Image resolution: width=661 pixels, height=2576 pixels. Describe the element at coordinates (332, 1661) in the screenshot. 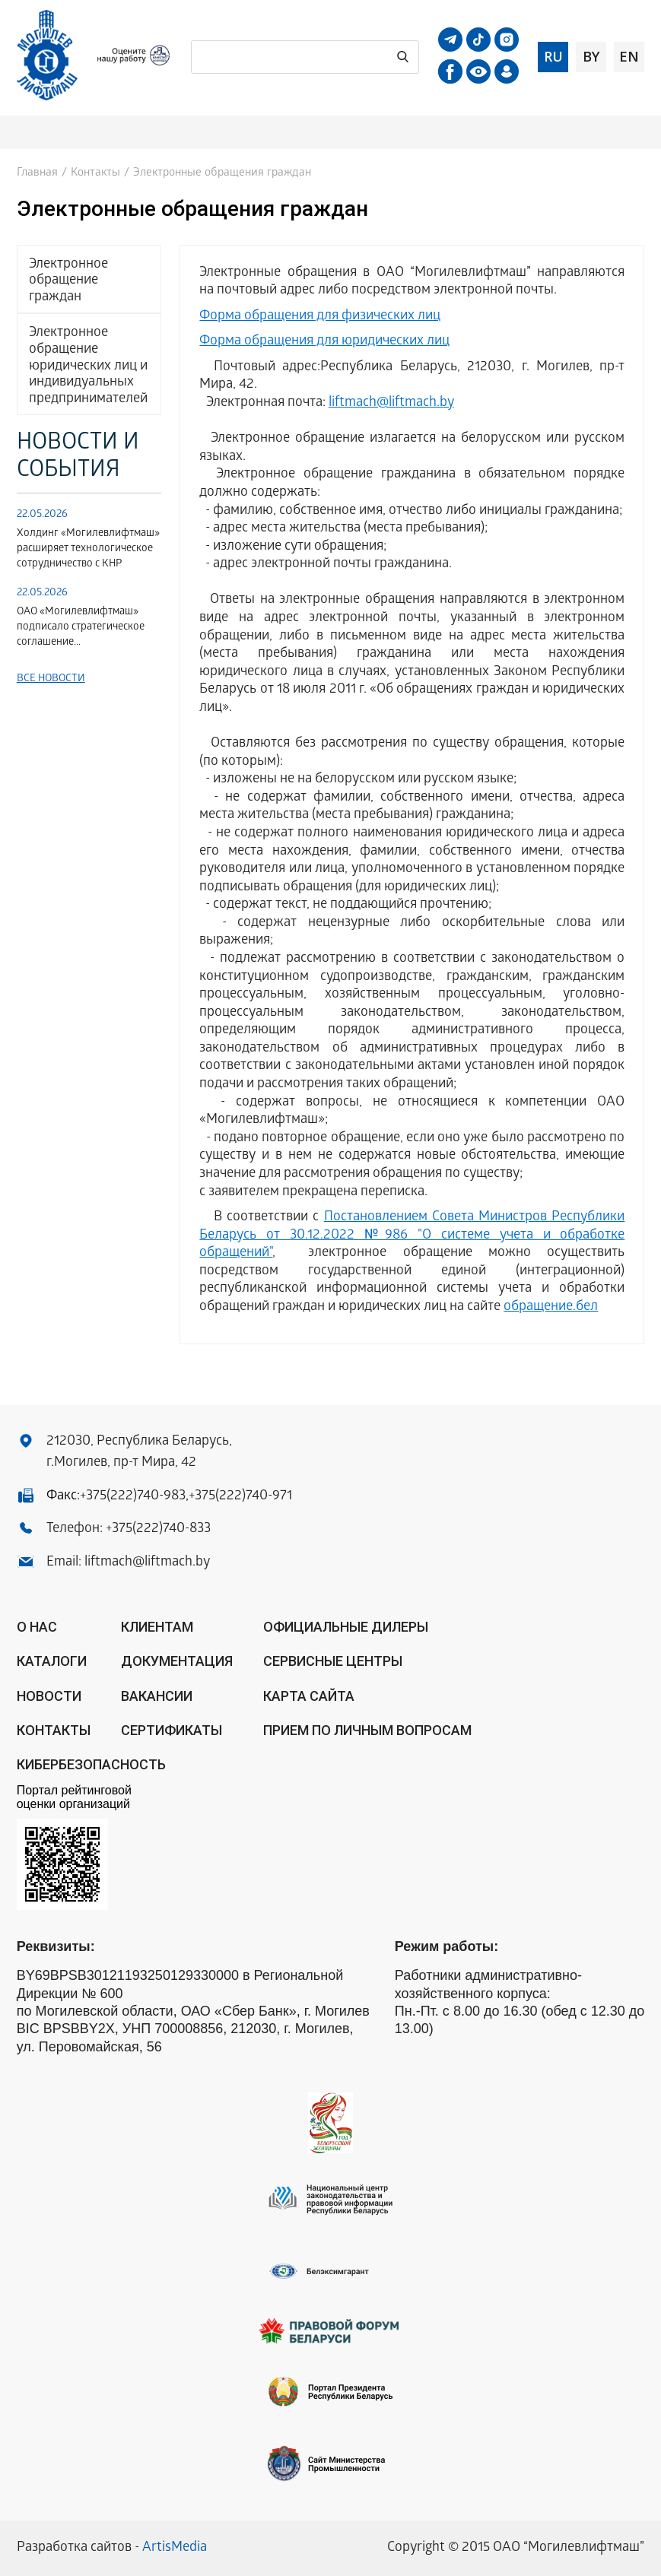

I see `Сервисные центры` at that location.